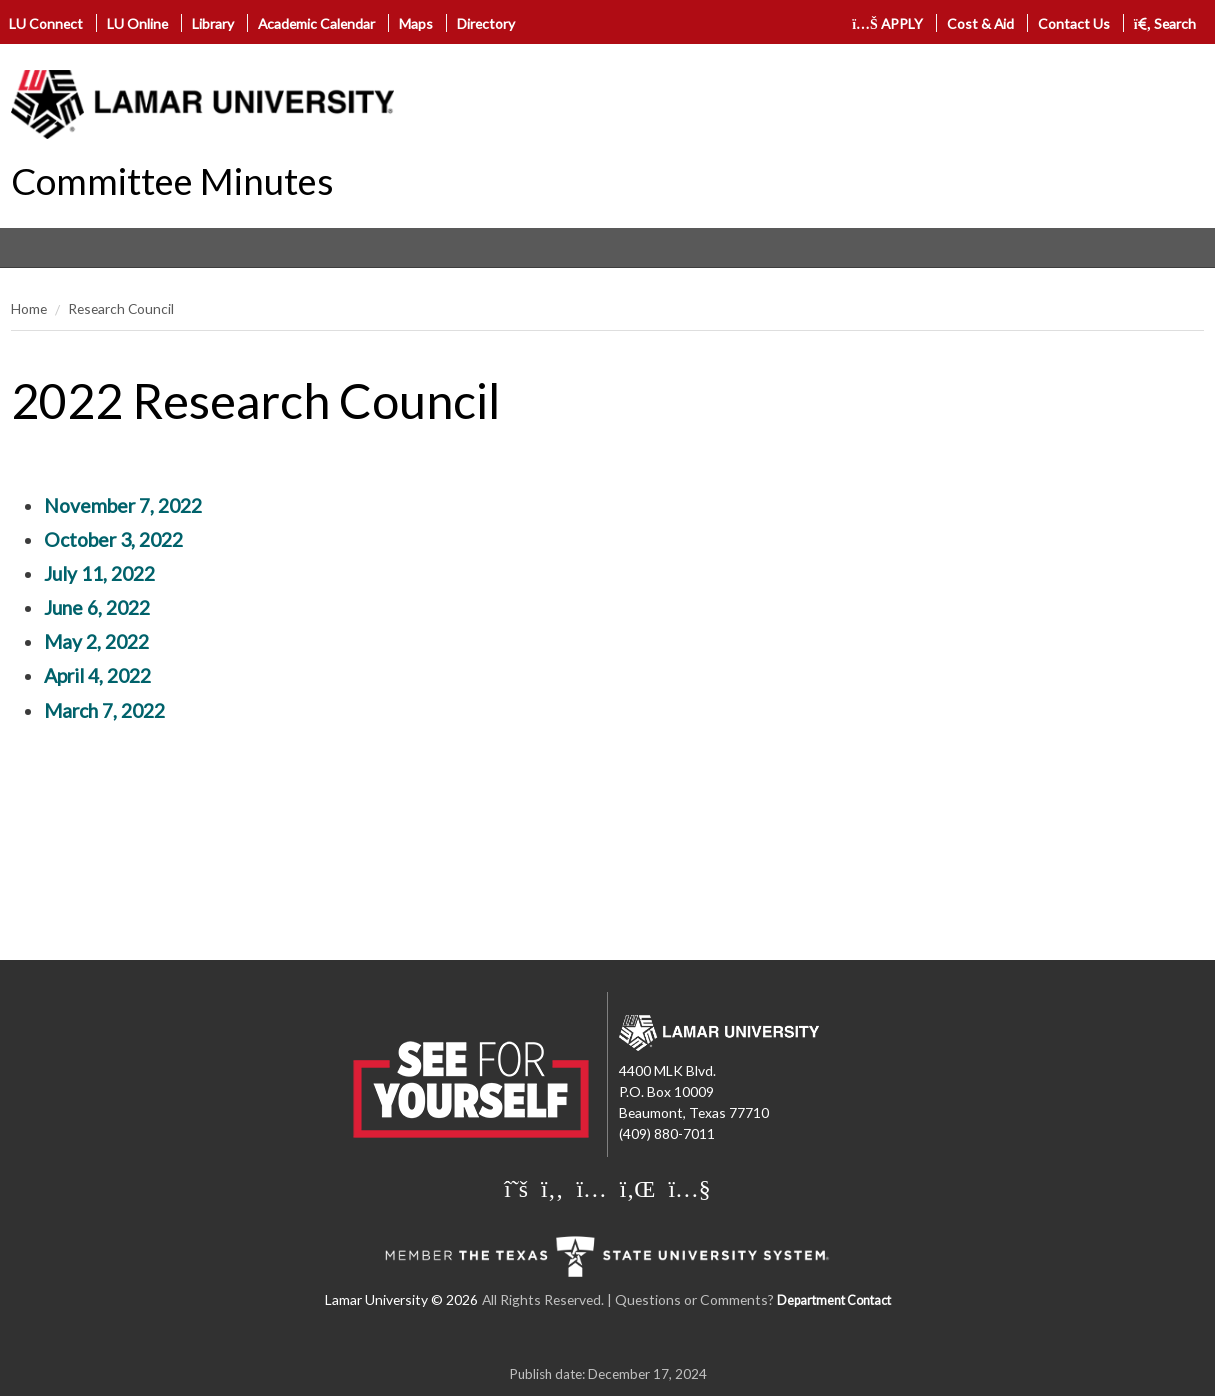 This screenshot has height=1396, width=1215. I want to click on Department Contact, so click(834, 1300).